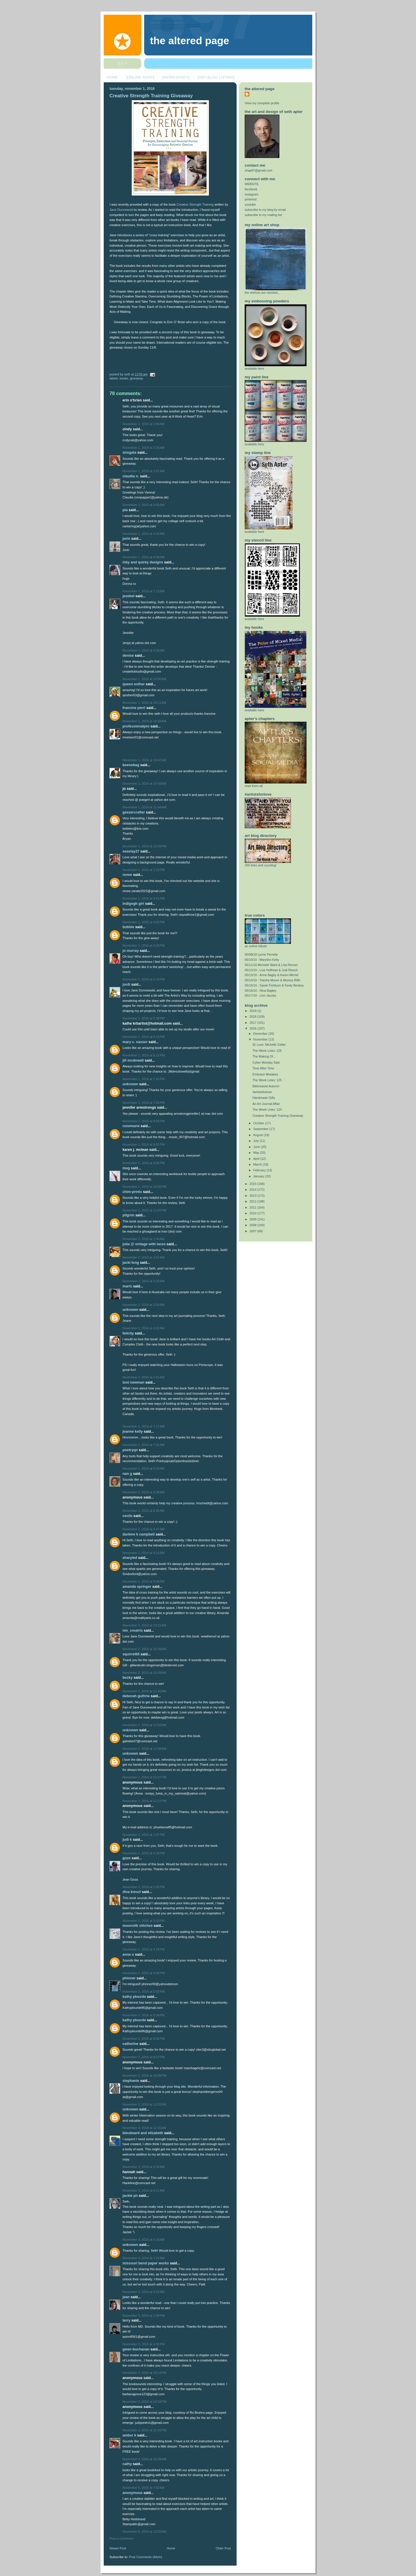 The height and width of the screenshot is (2576, 416). What do you see at coordinates (272, 980) in the screenshot?
I see `05/14/10 - Teesha Moore & Monica Riffe` at bounding box center [272, 980].